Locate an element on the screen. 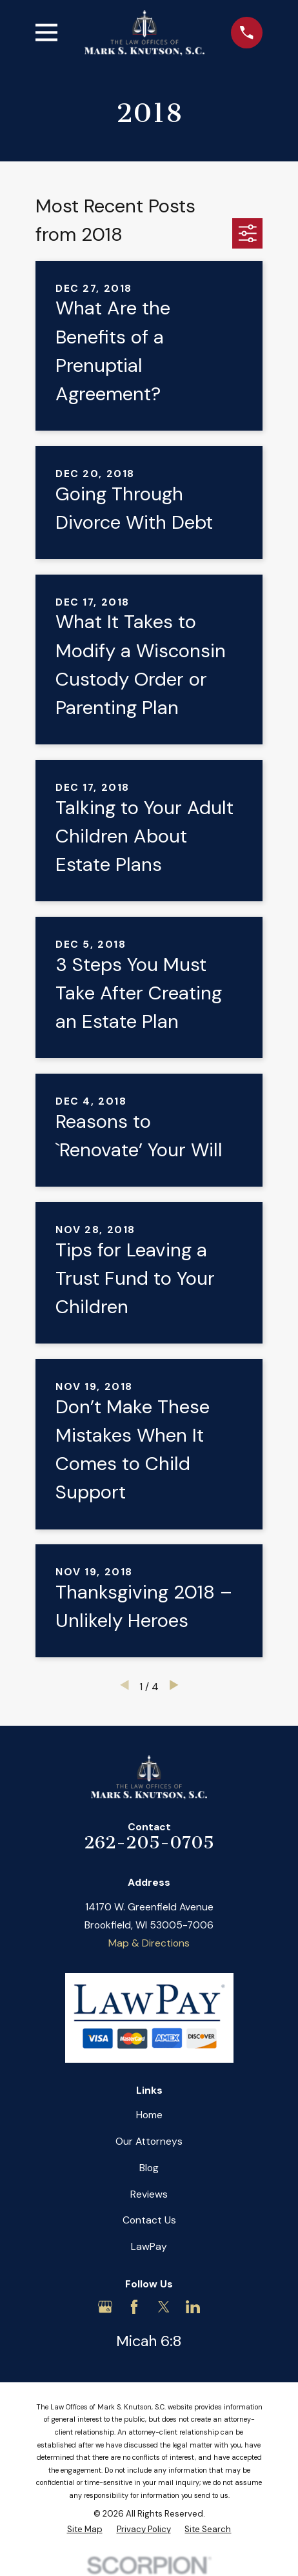 The width and height of the screenshot is (298, 2576). [menuitem] is located at coordinates (85, 2529).